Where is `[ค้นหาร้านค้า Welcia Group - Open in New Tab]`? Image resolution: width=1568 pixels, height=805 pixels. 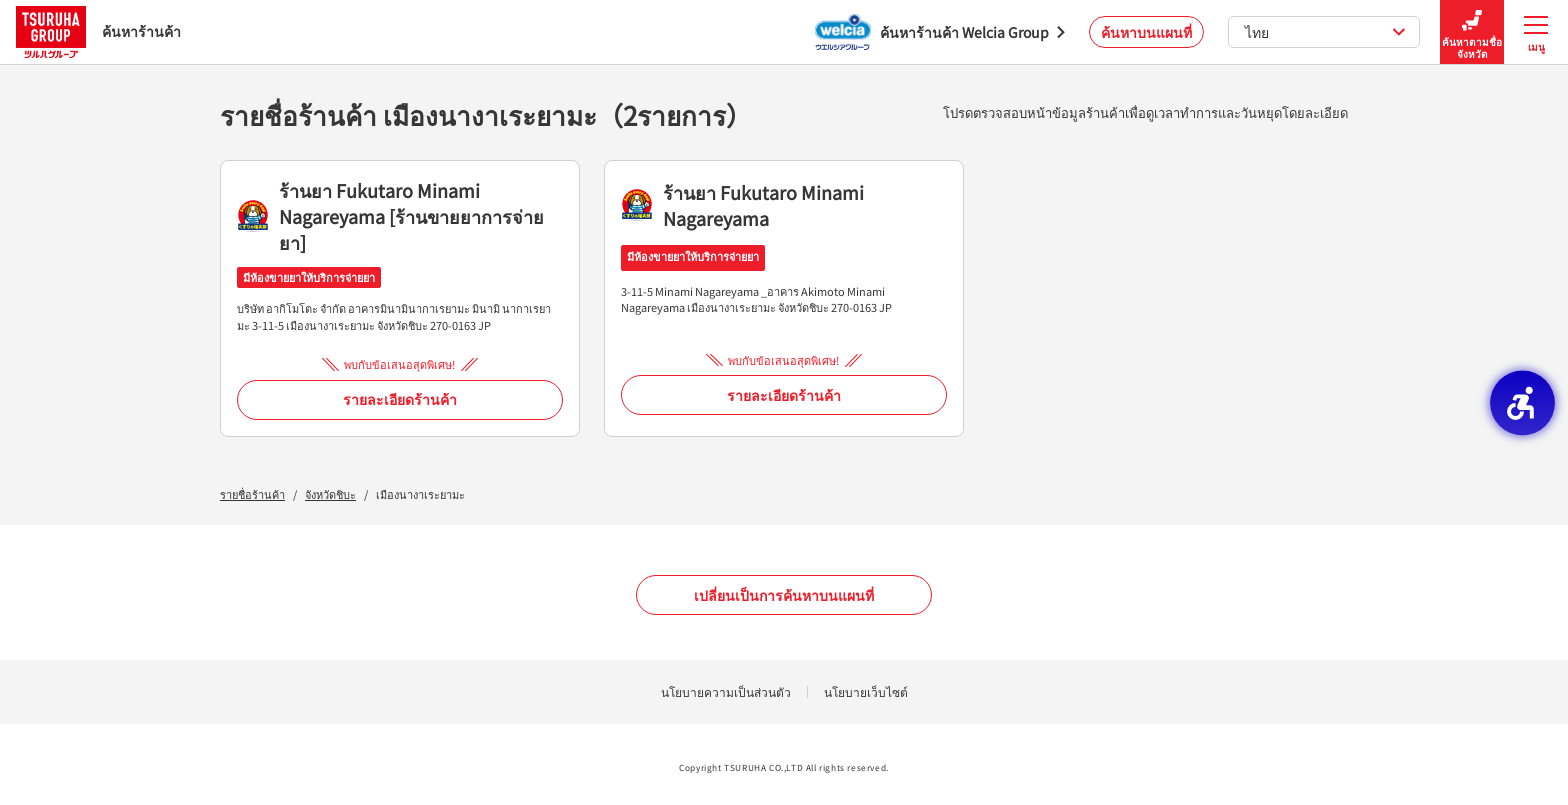
[ค้นหาร้านค้า Welcia Group - Open in New Tab] is located at coordinates (940, 32).